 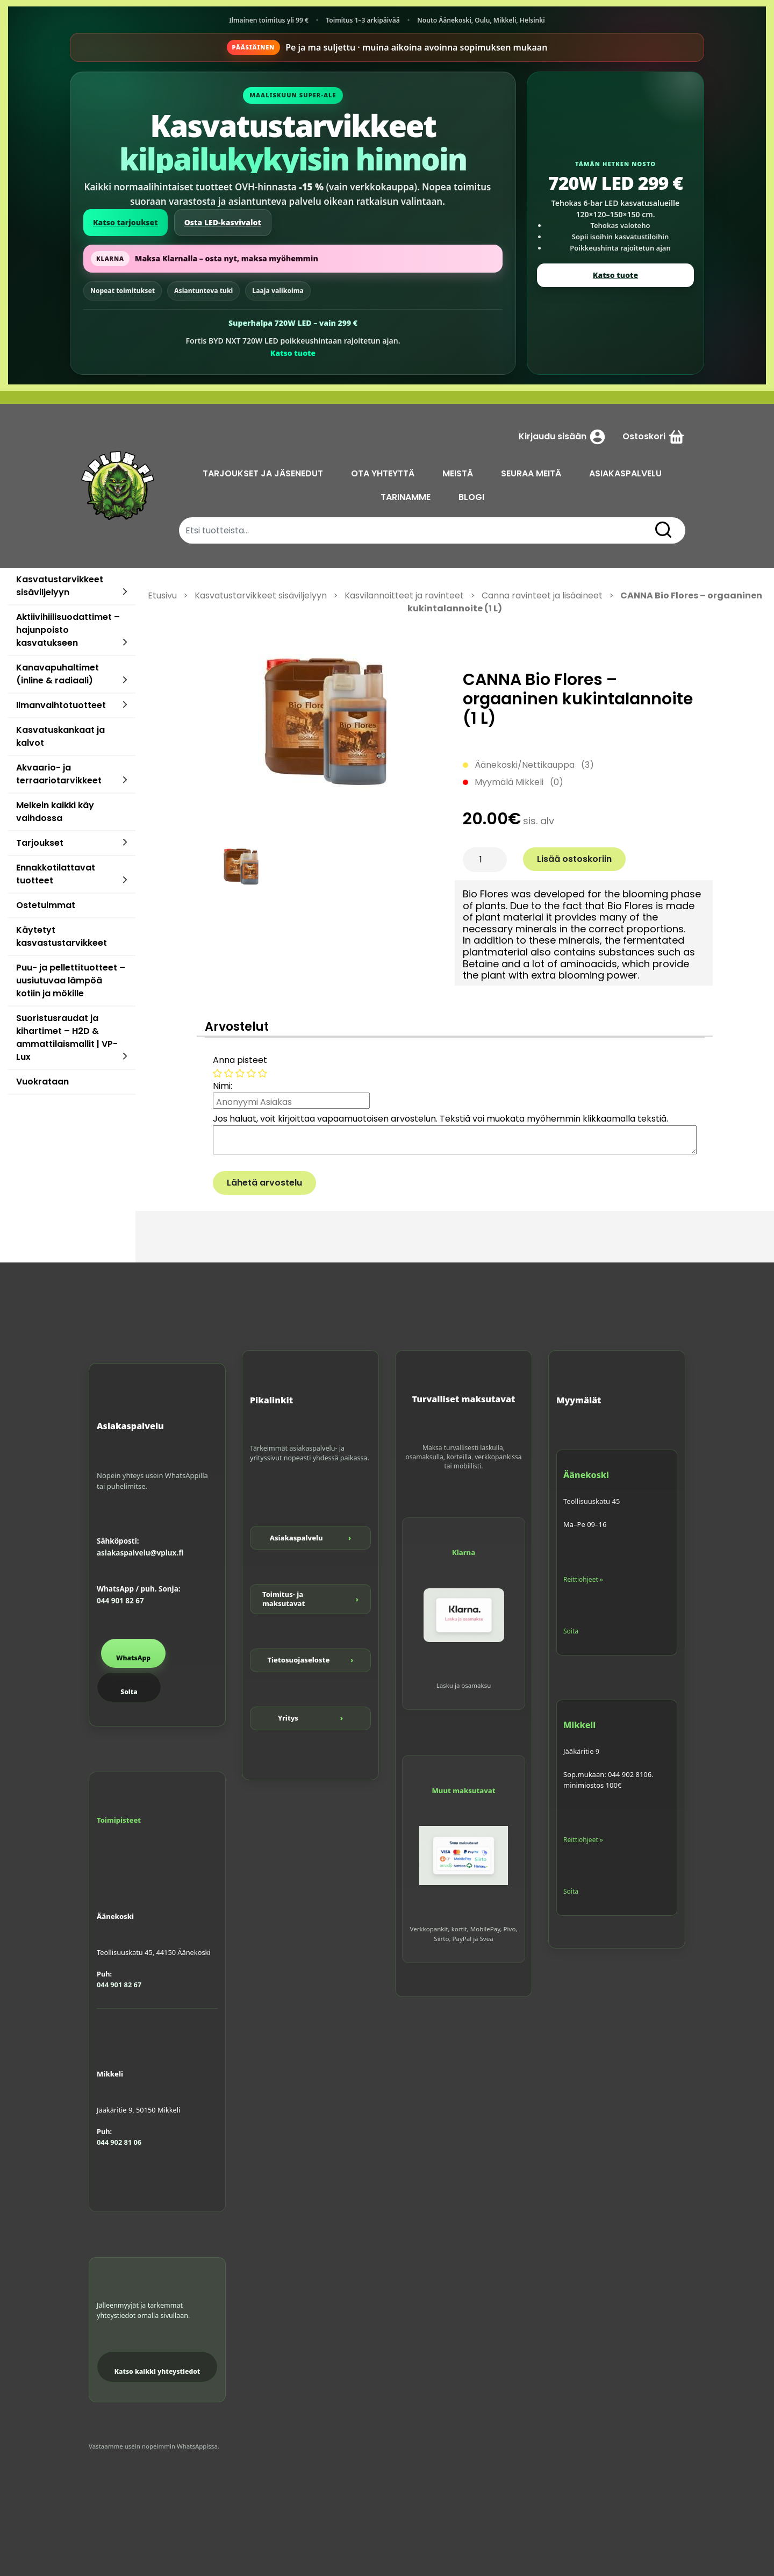 I want to click on asiakaspalvelu@vplux.fi, so click(x=140, y=1553).